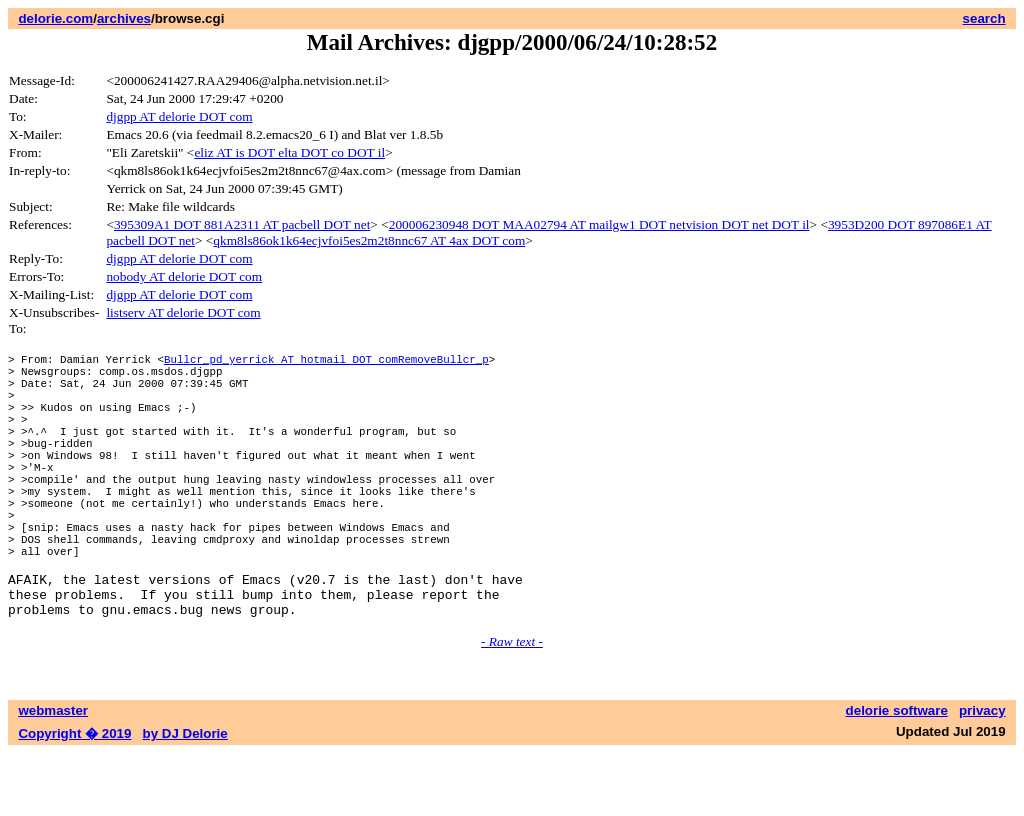  Describe the element at coordinates (369, 240) in the screenshot. I see `qkm8ls86ok1k64ecjvfoi5es2m2t8nnc67 AT 4ax DOT com` at that location.